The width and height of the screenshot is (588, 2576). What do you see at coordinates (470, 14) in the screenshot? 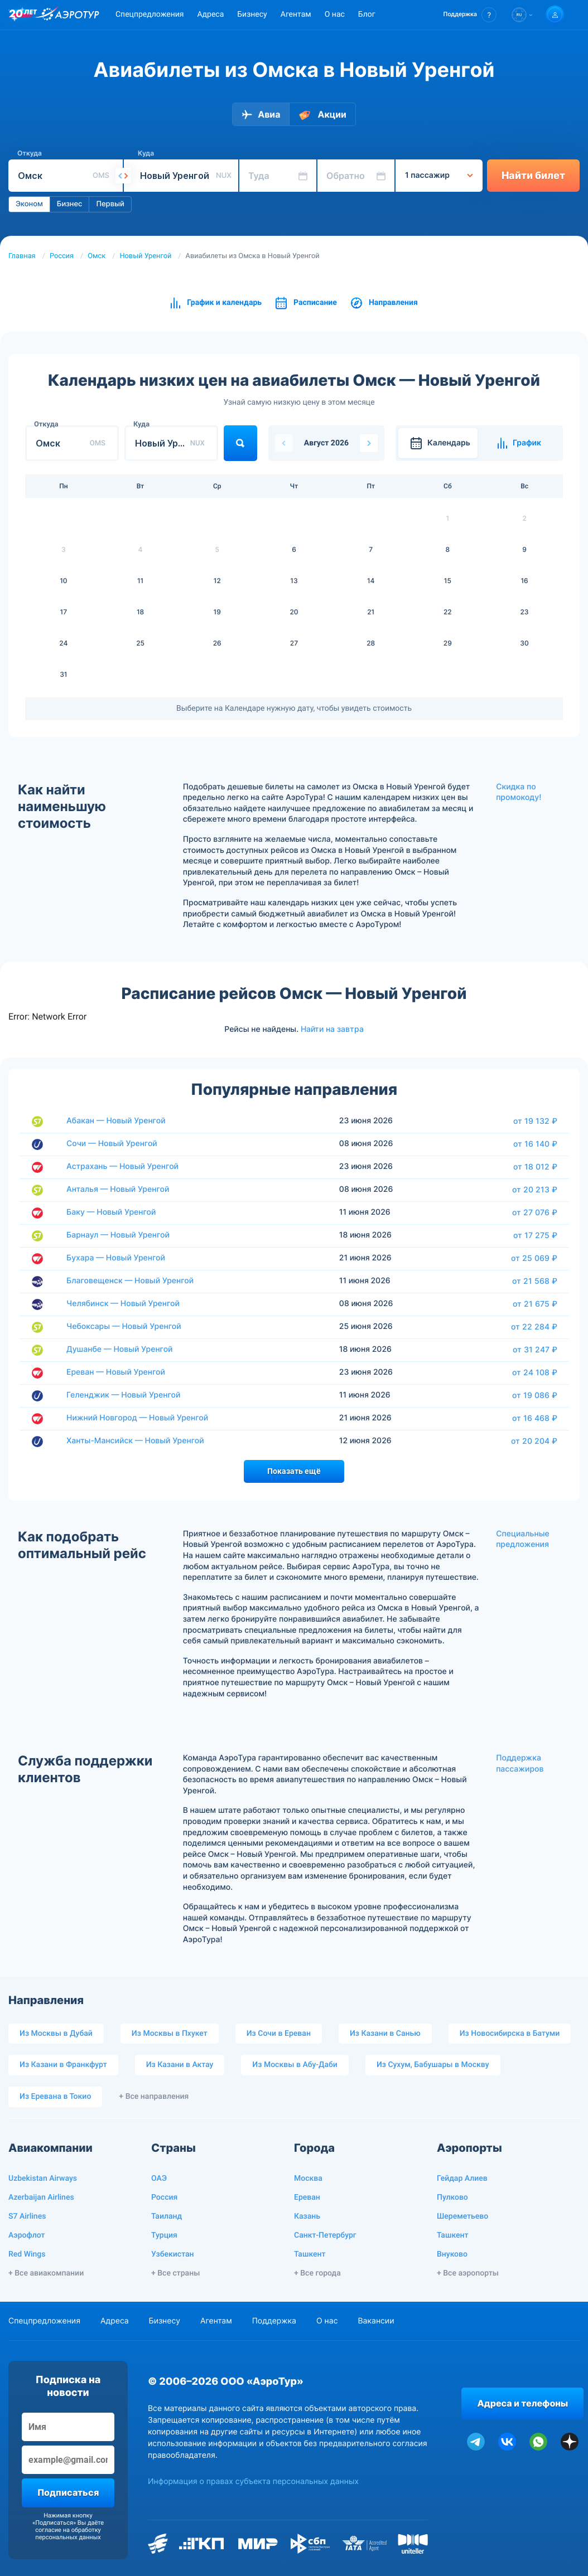
I see `[button]` at bounding box center [470, 14].